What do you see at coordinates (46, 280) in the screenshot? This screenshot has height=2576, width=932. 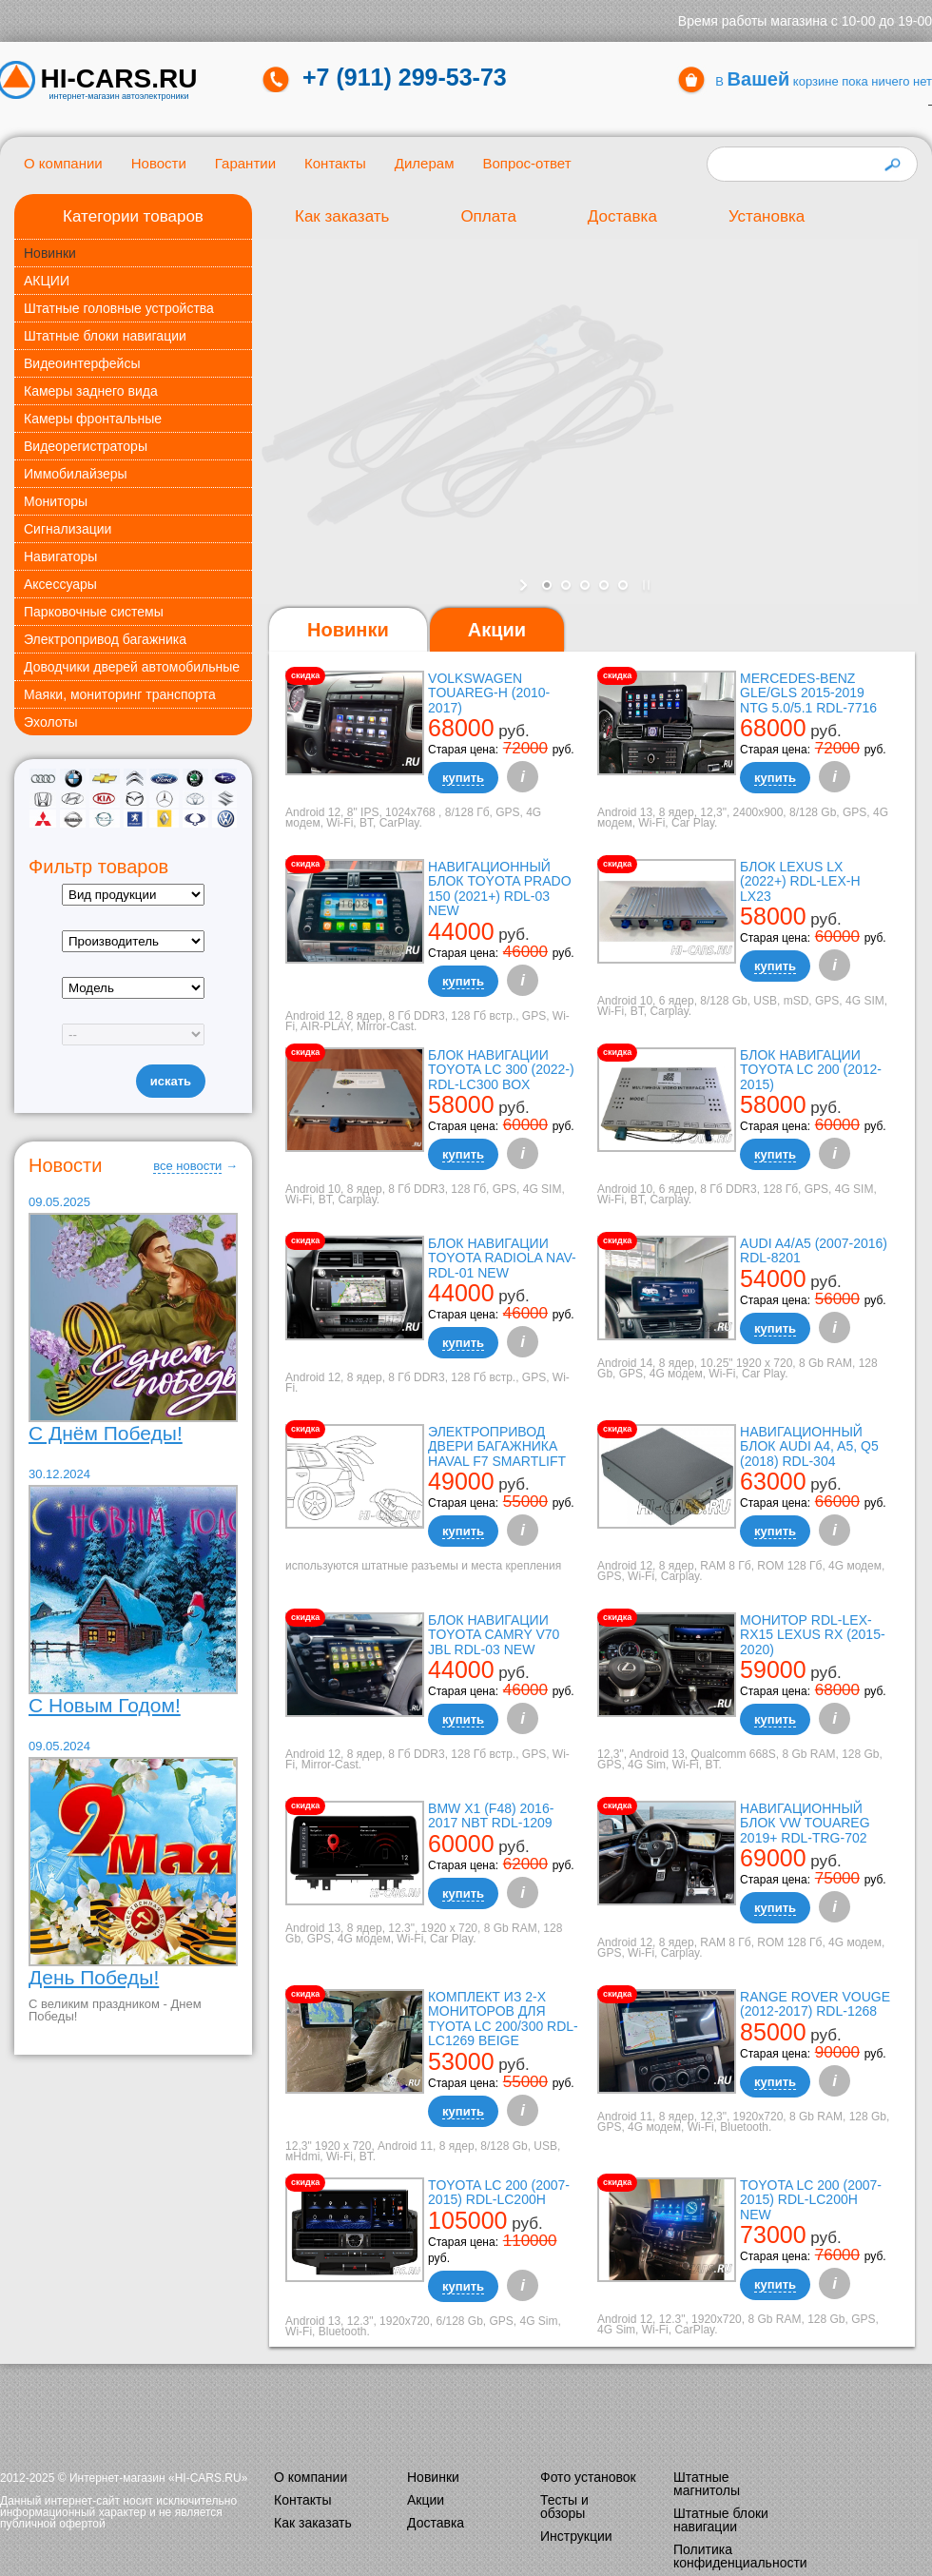 I see `АКЦИИ` at bounding box center [46, 280].